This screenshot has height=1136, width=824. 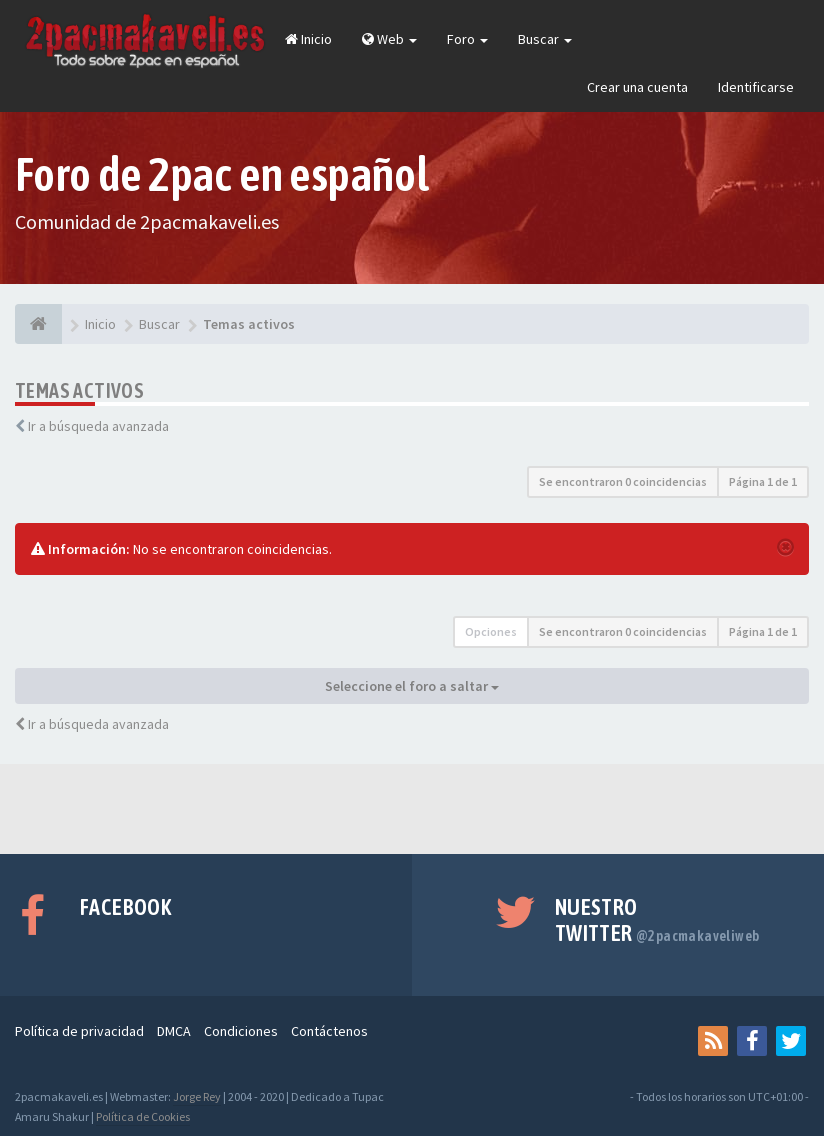 I want to click on Se encontraron 0 coincidencias, so click(x=623, y=481).